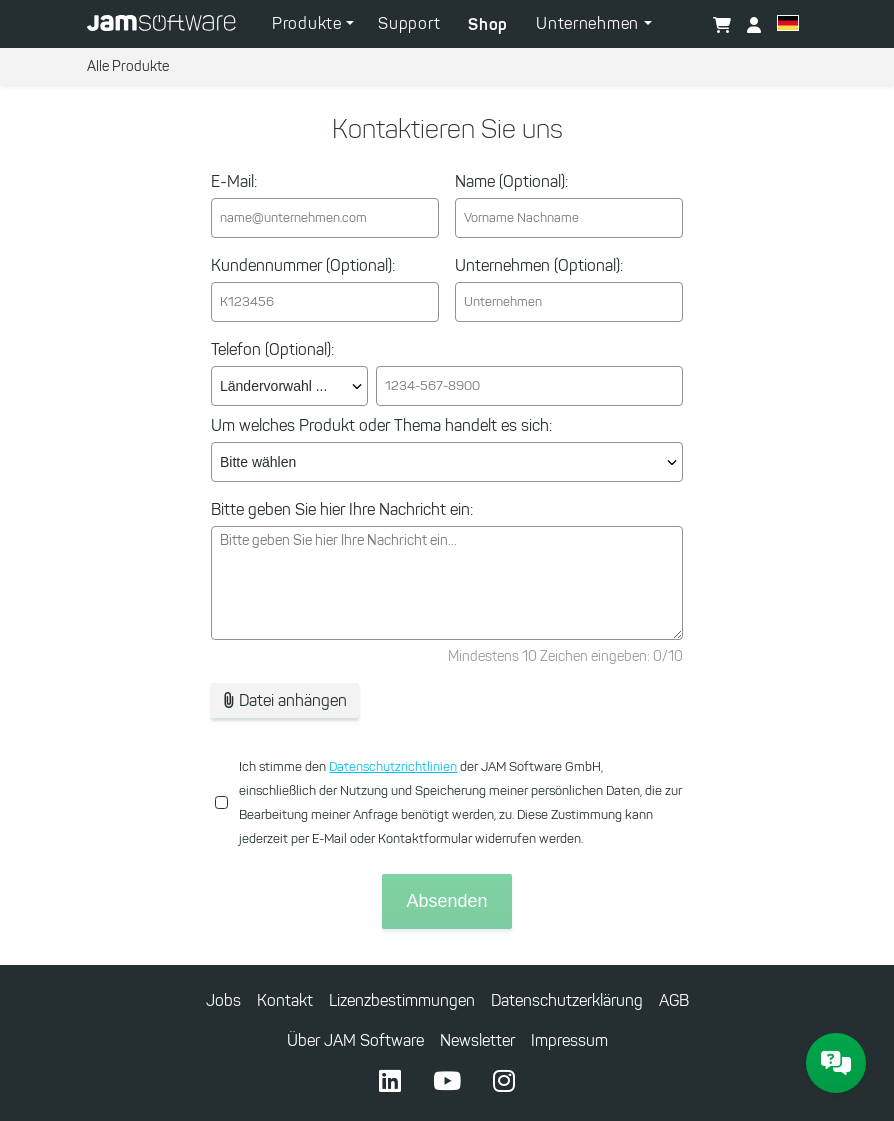  I want to click on Impressum, so click(569, 1040).